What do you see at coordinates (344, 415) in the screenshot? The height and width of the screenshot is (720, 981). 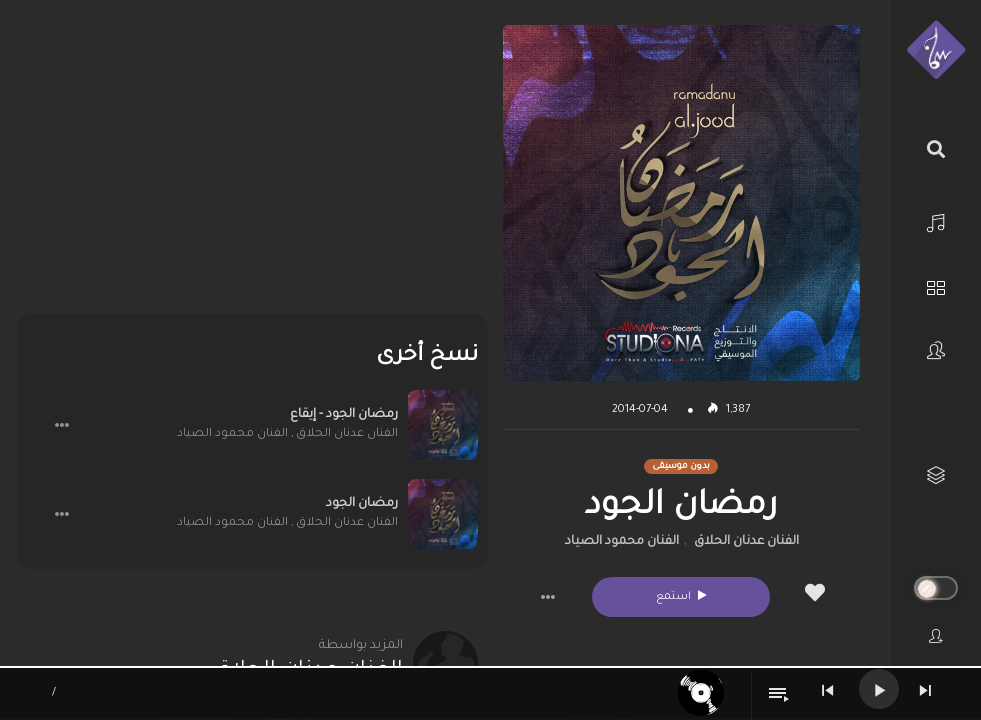 I see `رمضان الجود - إيقاع` at bounding box center [344, 415].